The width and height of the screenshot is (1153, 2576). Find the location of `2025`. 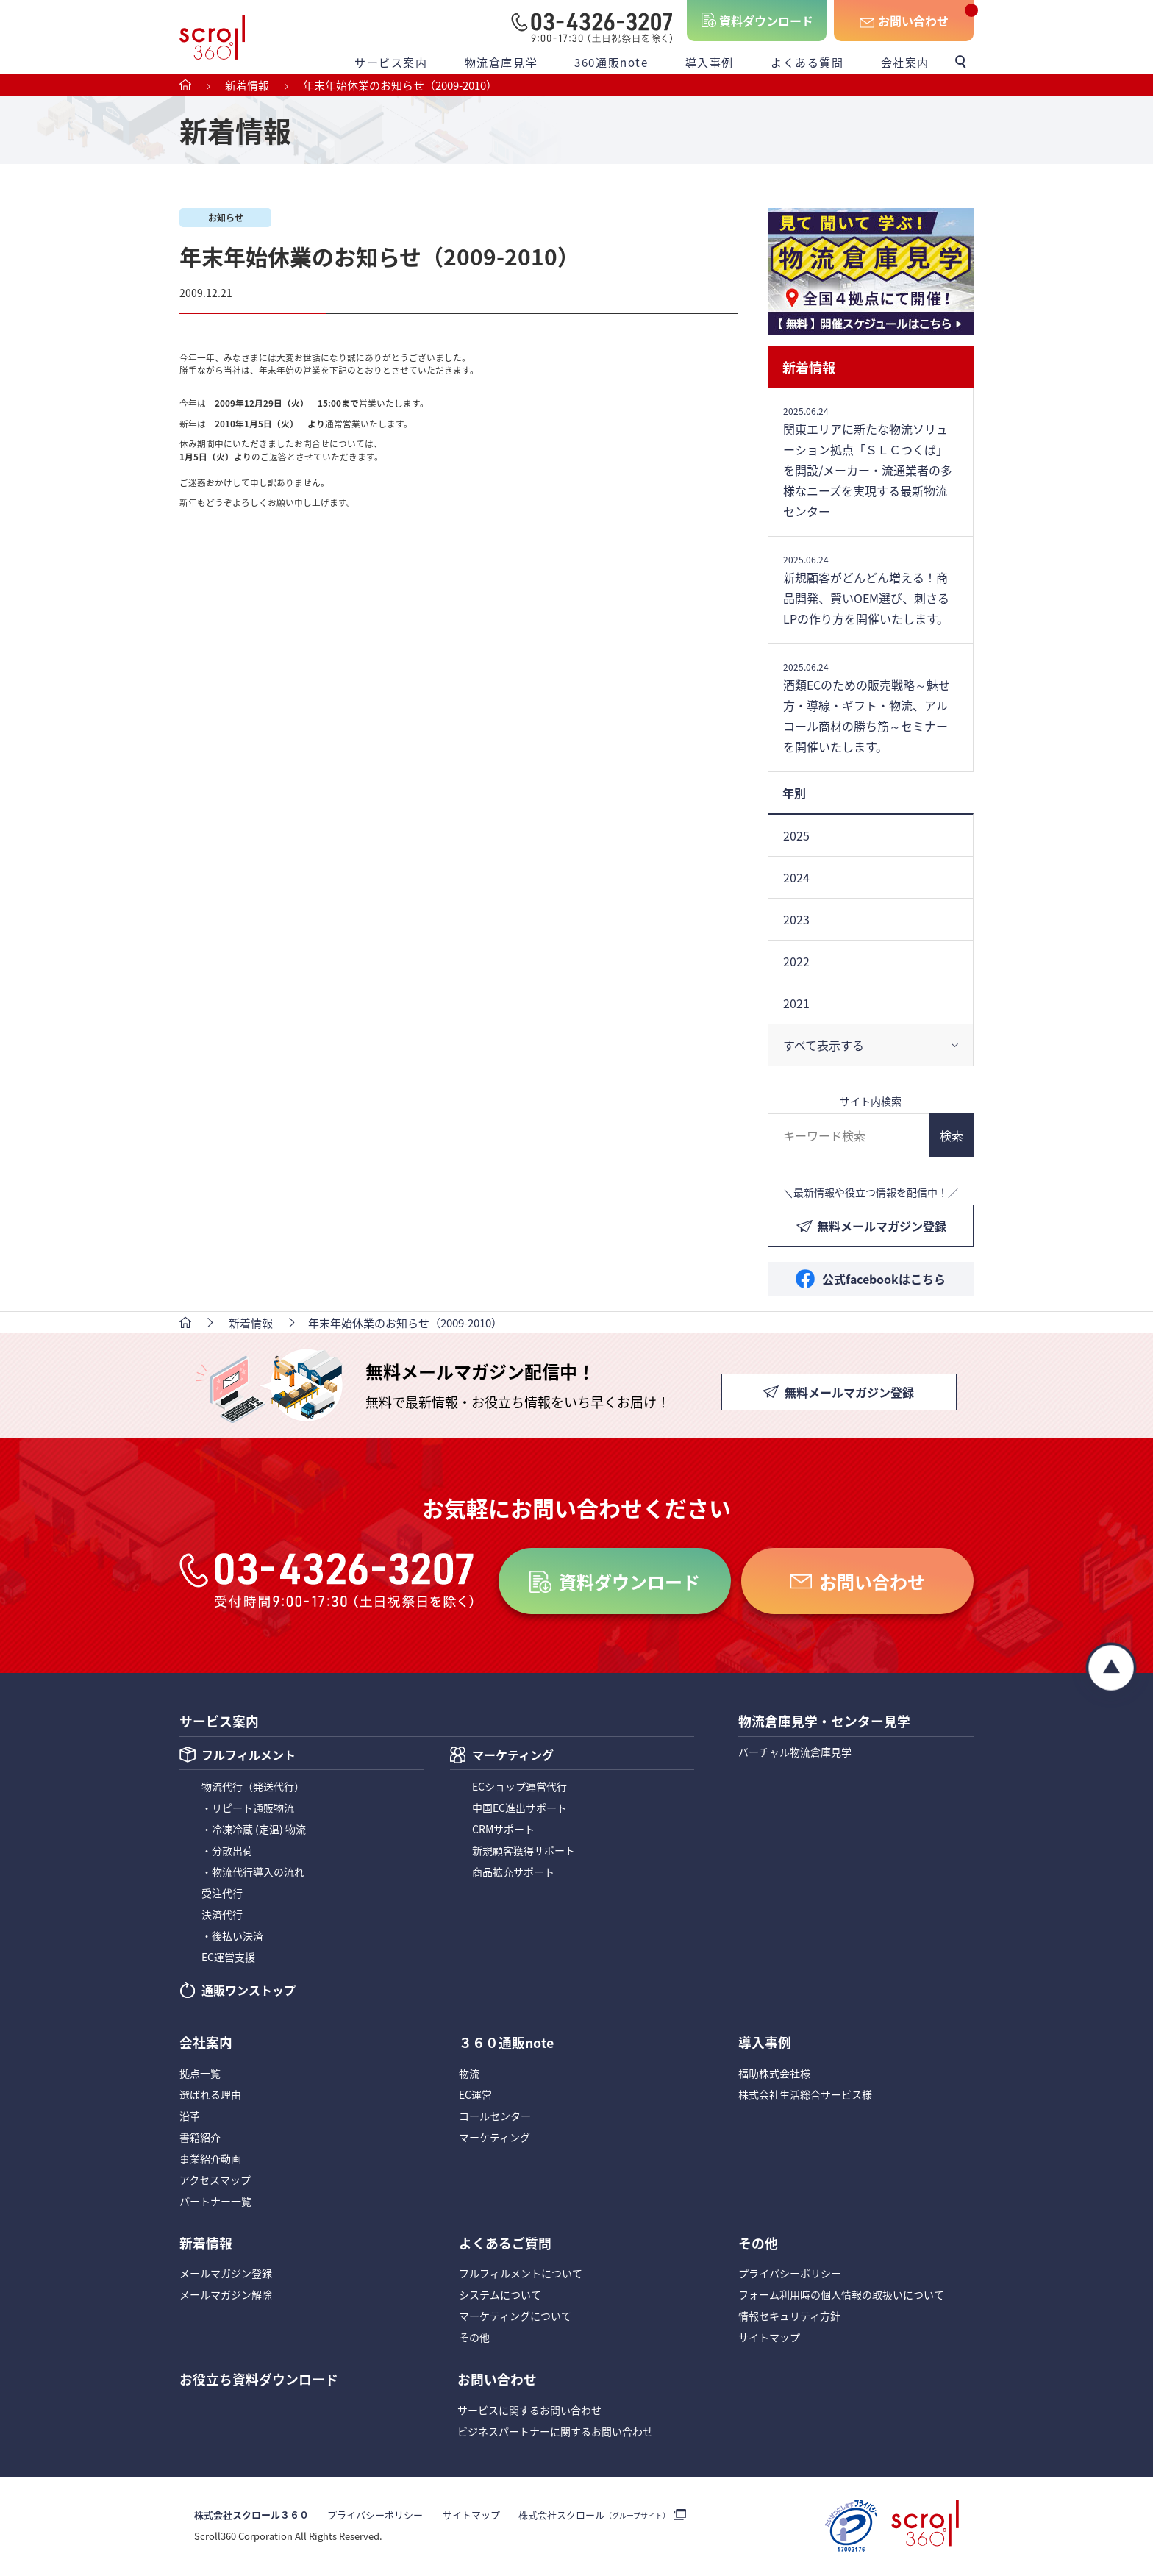

2025 is located at coordinates (796, 835).